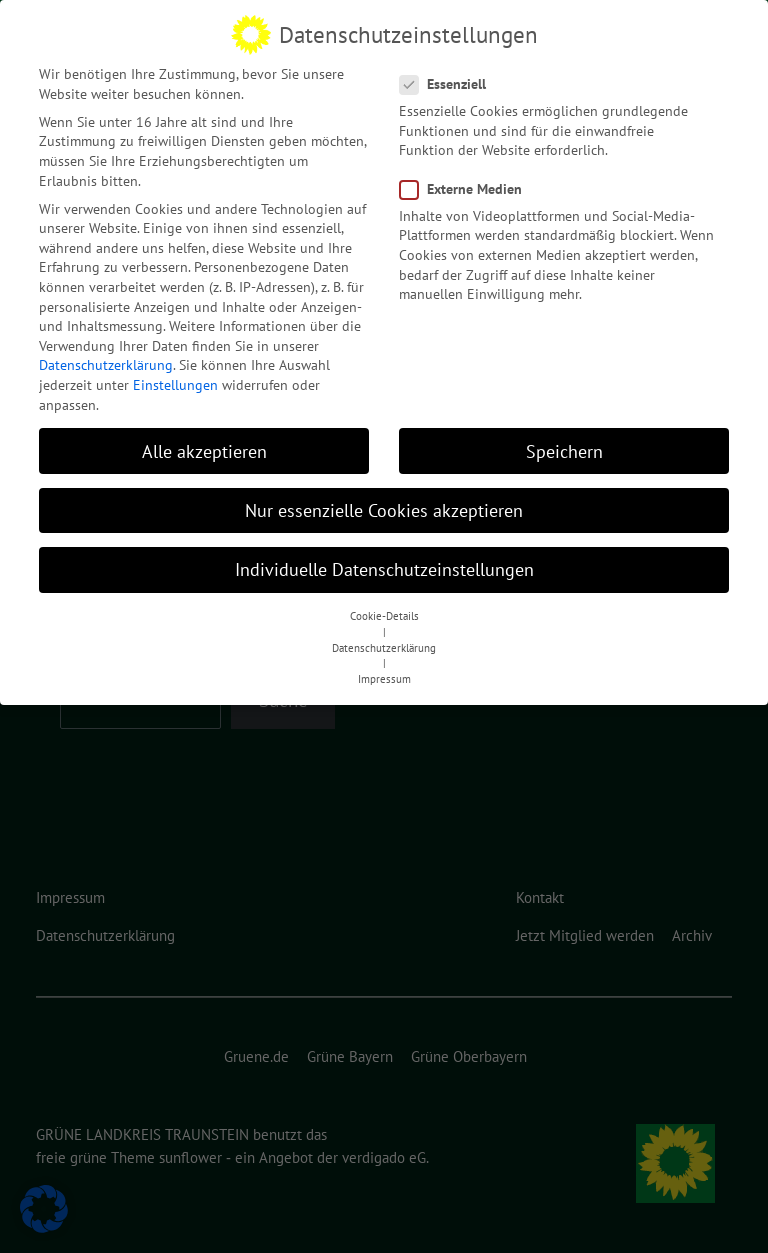  What do you see at coordinates (384, 638) in the screenshot?
I see `Datenschutzerklärung [button]` at bounding box center [384, 638].